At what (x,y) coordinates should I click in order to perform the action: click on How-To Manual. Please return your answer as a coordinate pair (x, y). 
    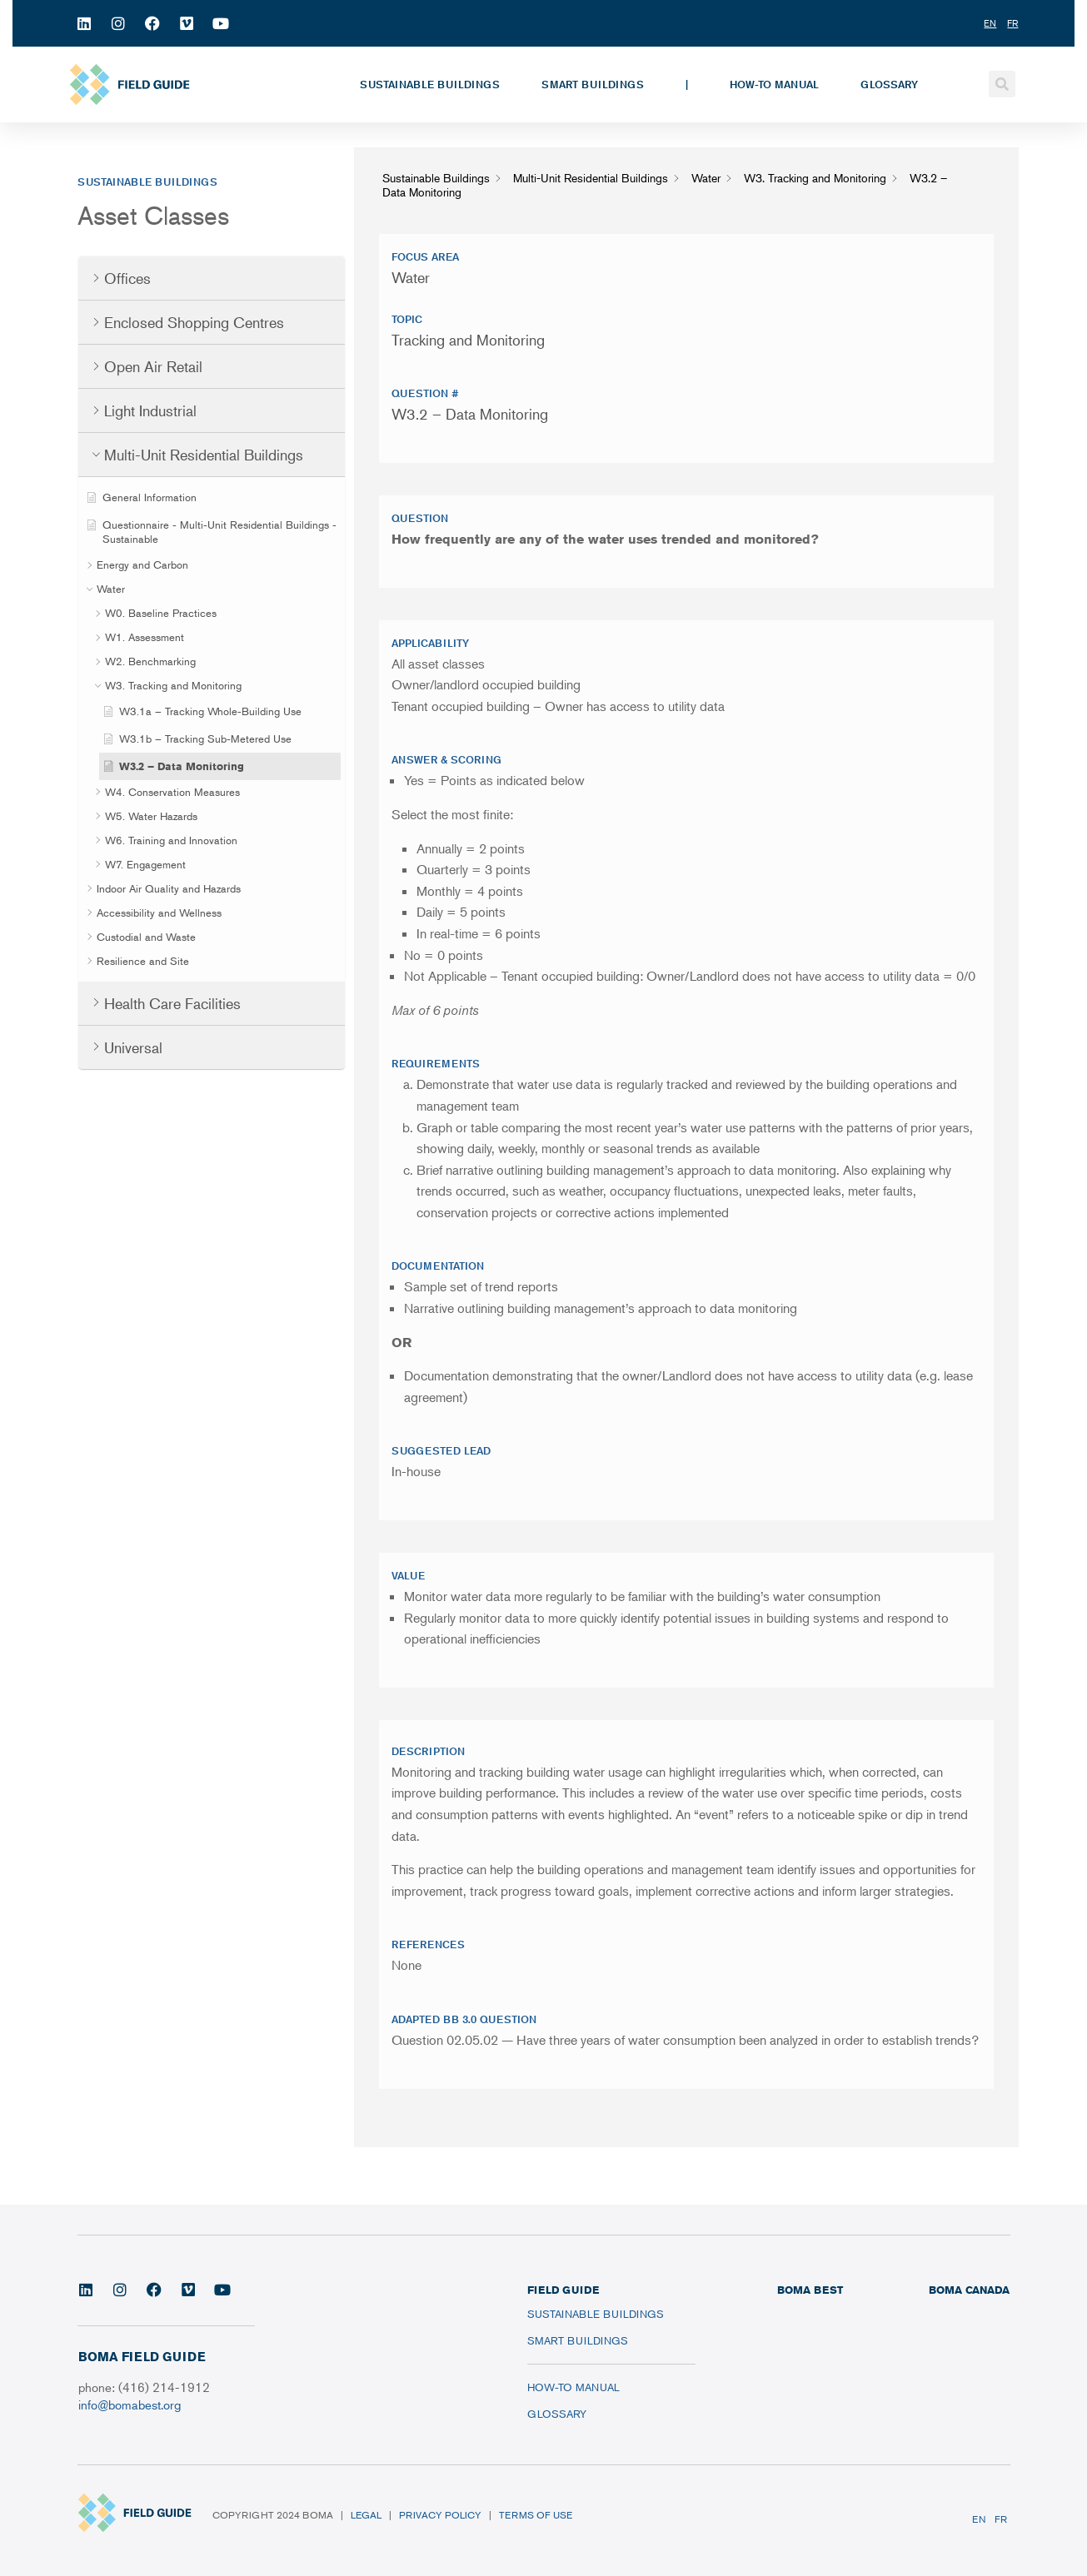
    Looking at the image, I should click on (774, 84).